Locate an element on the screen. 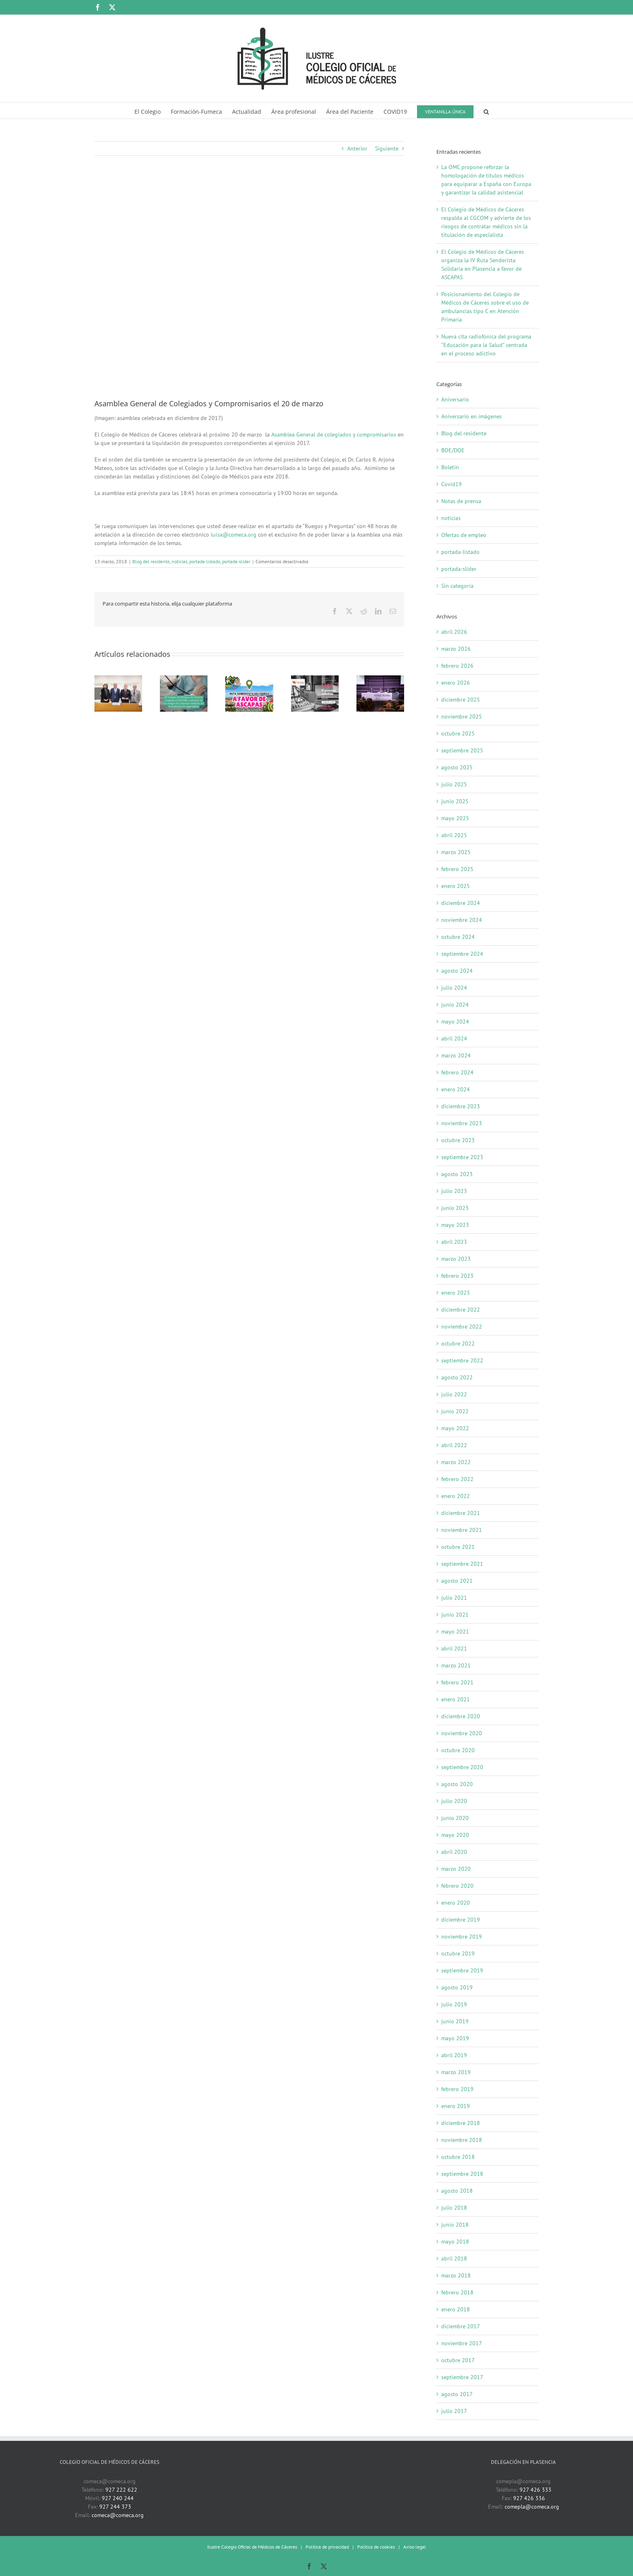 Image resolution: width=633 pixels, height=2576 pixels. Siguiente is located at coordinates (386, 148).